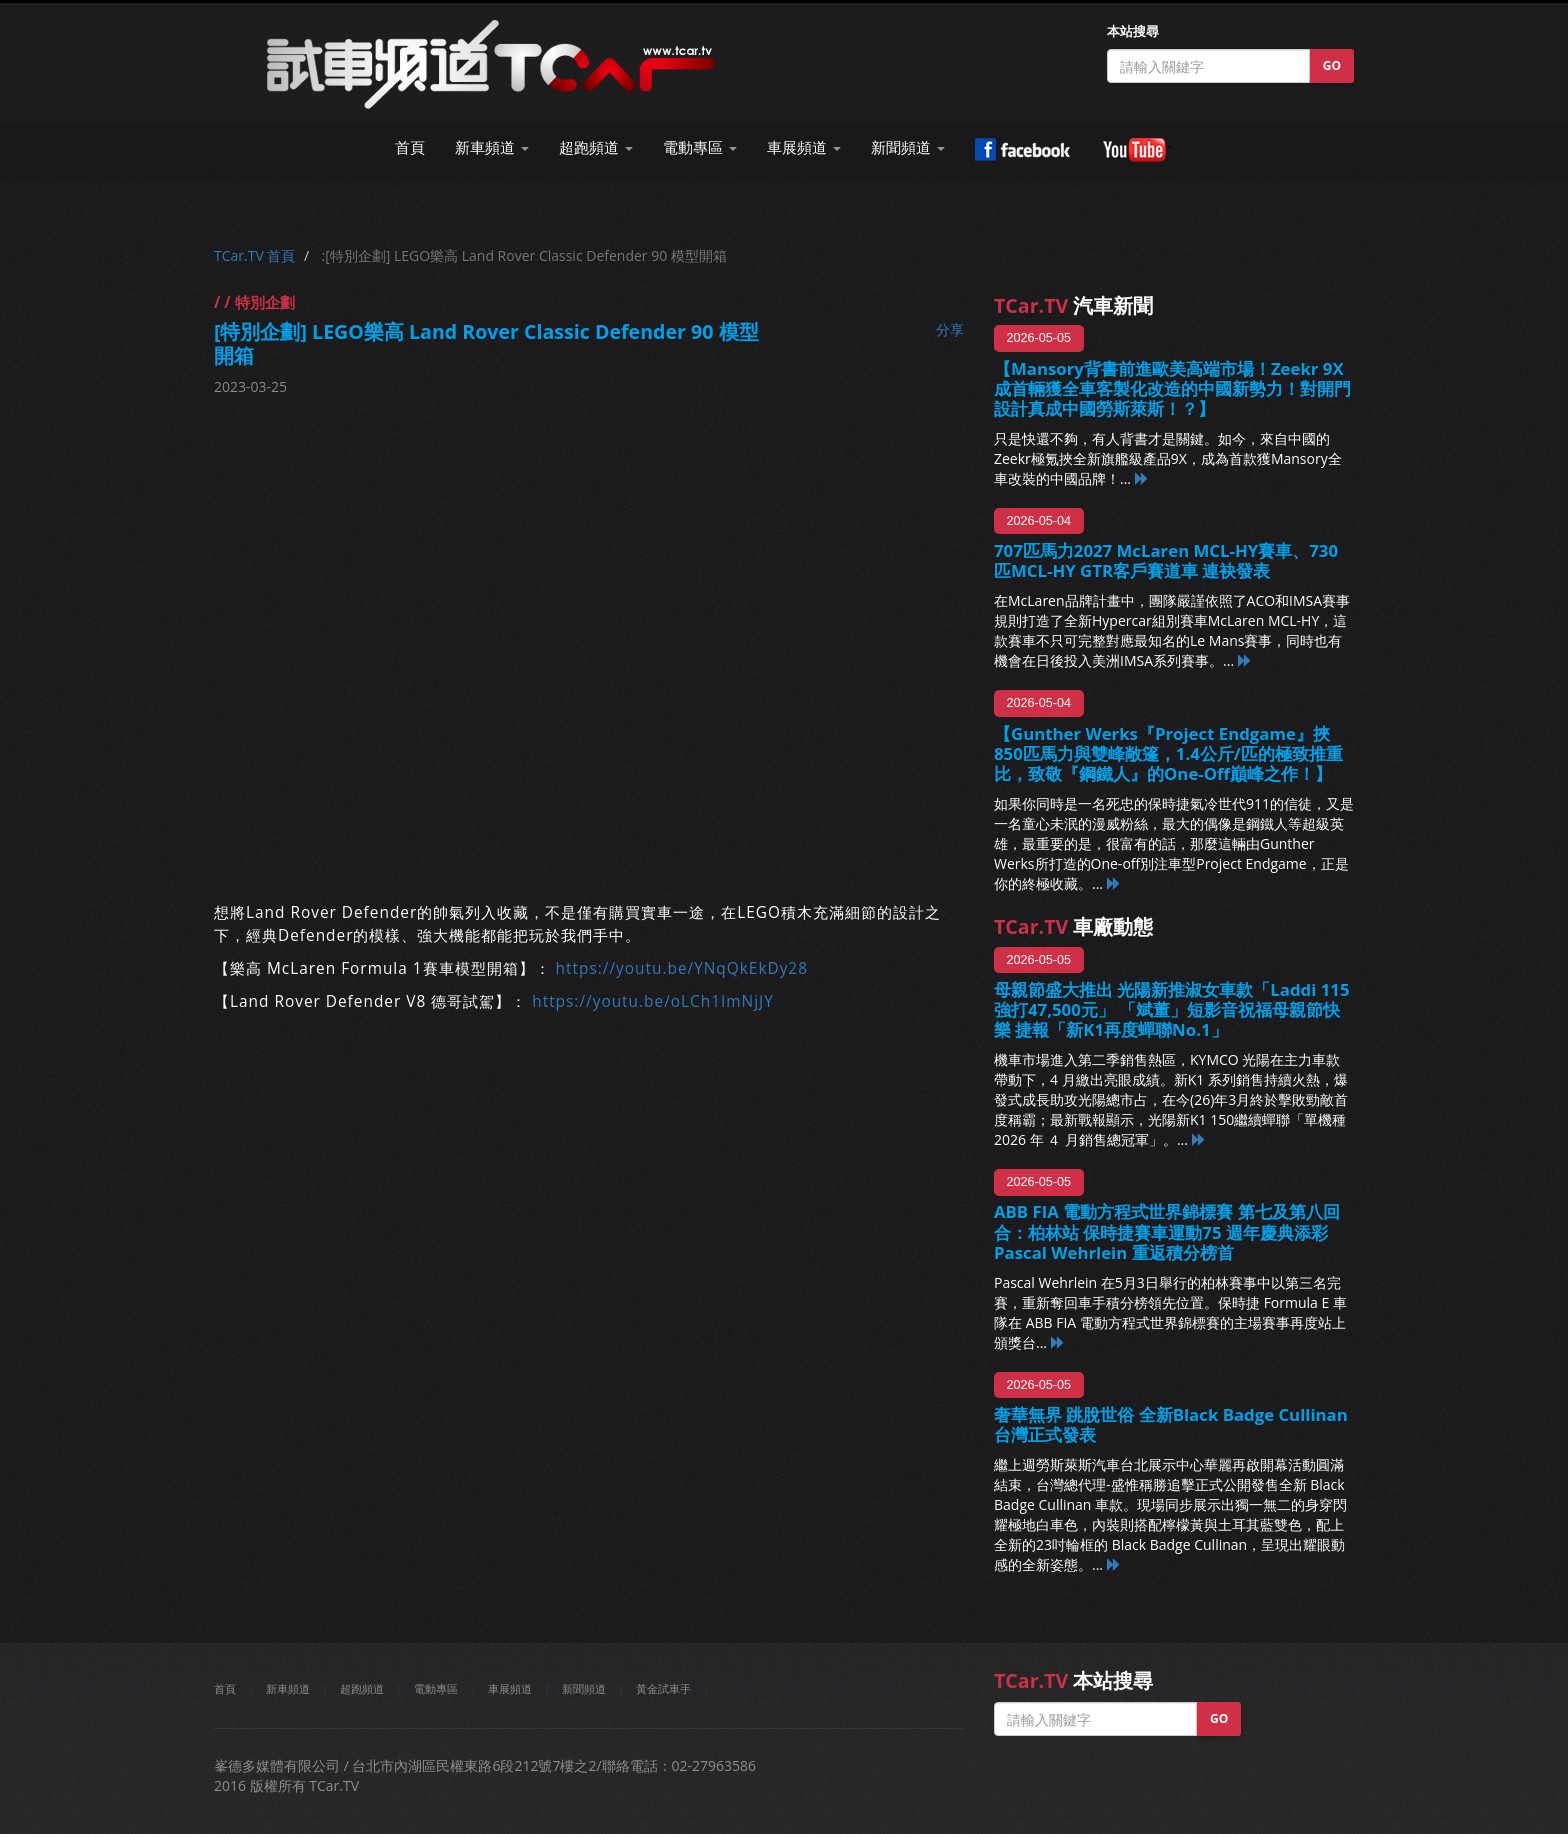  What do you see at coordinates (1166, 560) in the screenshot?
I see `707匹馬力2027 McLaren MCL-HY賽車、730匹MCL-HY GTR客戶賽道車 連袂發表` at bounding box center [1166, 560].